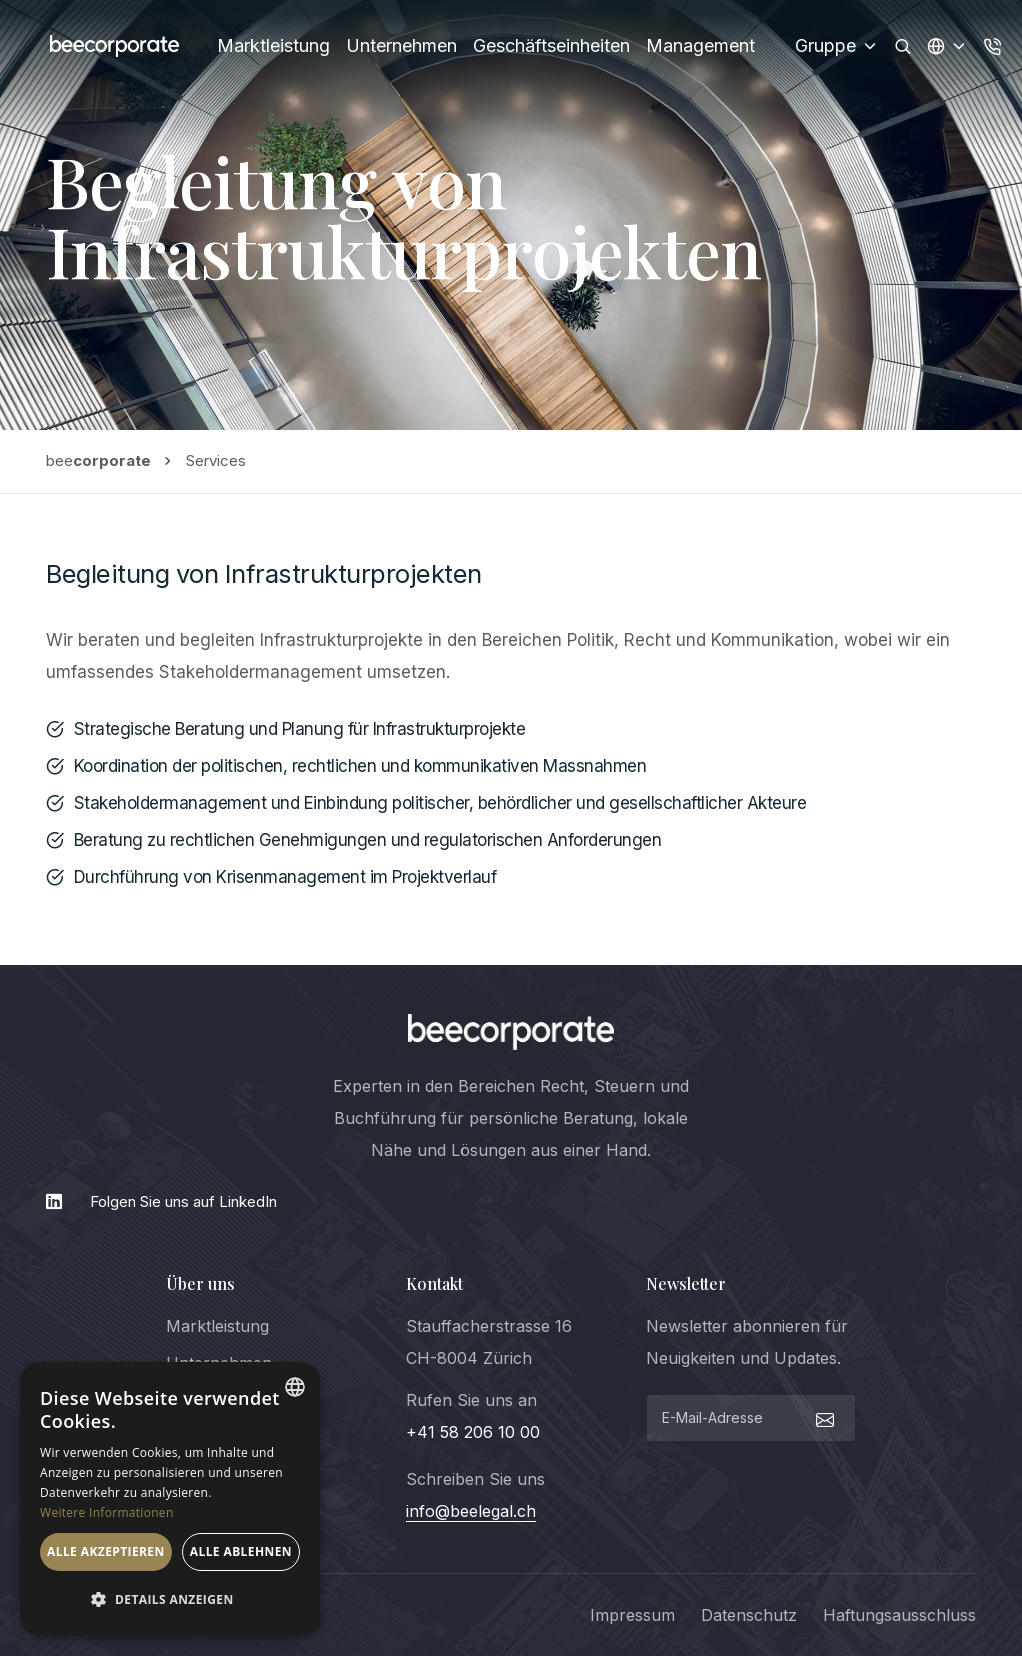 Image resolution: width=1022 pixels, height=1656 pixels. What do you see at coordinates (473, 1432) in the screenshot?
I see `+41 58 206 10 00` at bounding box center [473, 1432].